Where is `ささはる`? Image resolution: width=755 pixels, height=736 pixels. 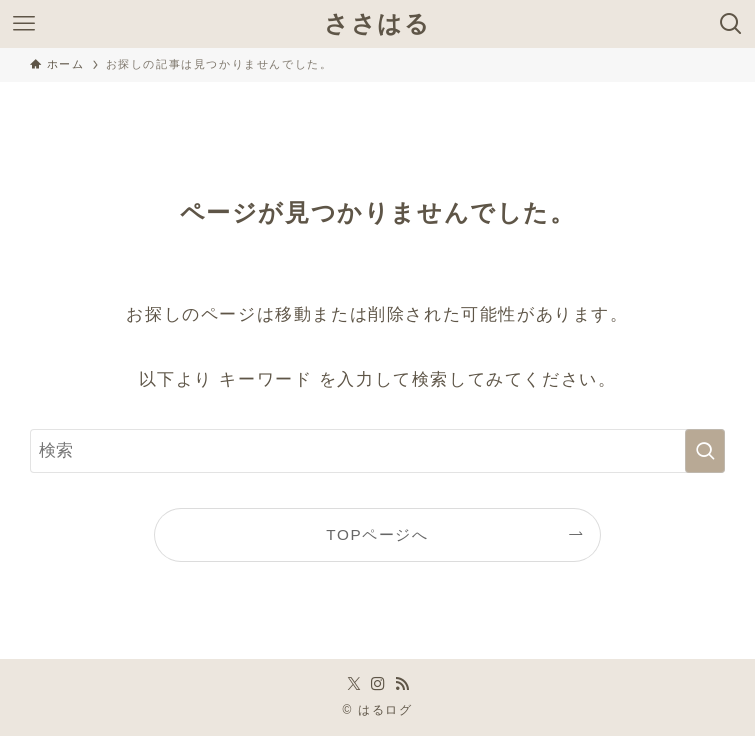
ささはる is located at coordinates (377, 24).